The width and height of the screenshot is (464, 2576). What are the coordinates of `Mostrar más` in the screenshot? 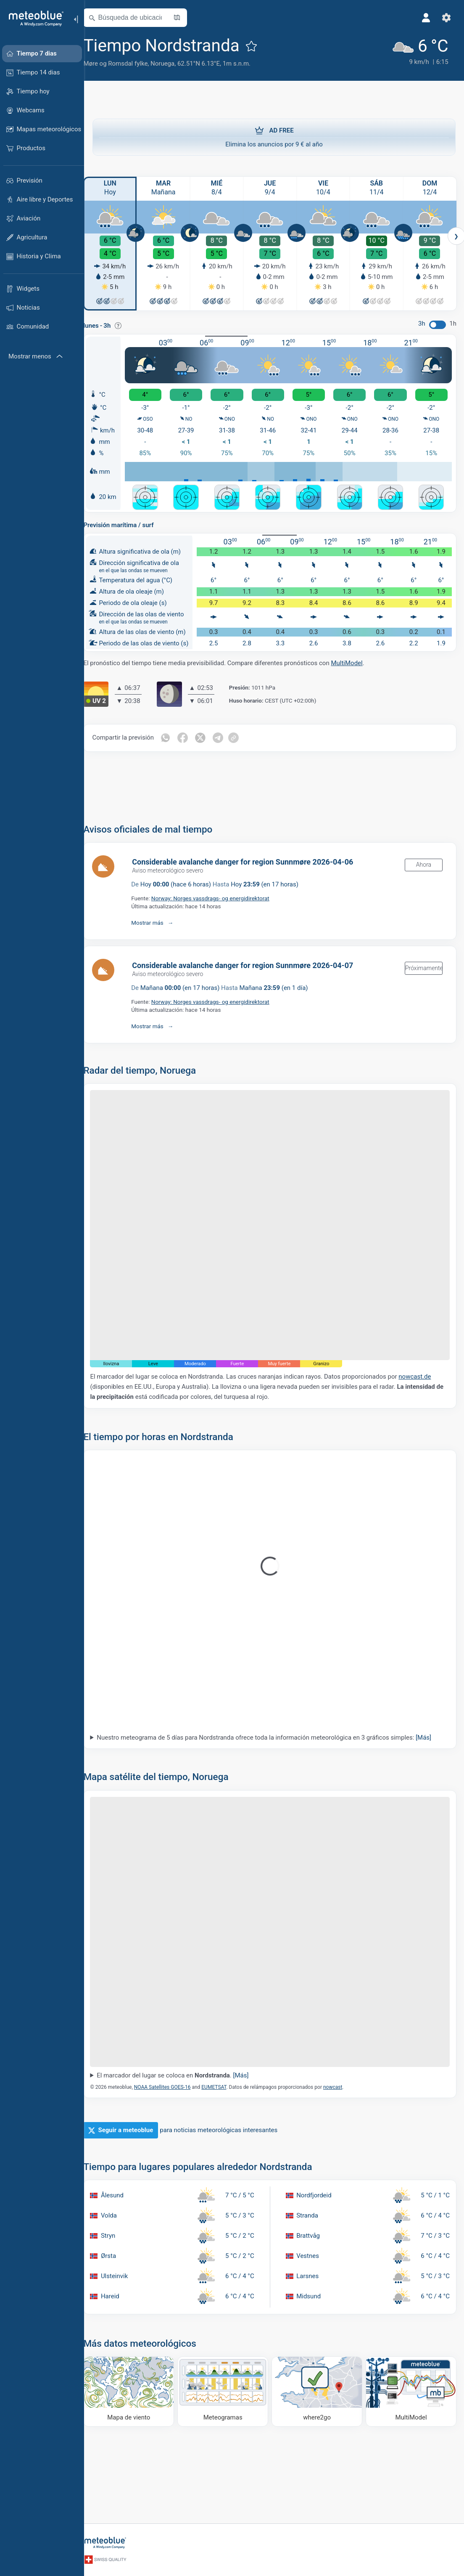 It's located at (156, 921).